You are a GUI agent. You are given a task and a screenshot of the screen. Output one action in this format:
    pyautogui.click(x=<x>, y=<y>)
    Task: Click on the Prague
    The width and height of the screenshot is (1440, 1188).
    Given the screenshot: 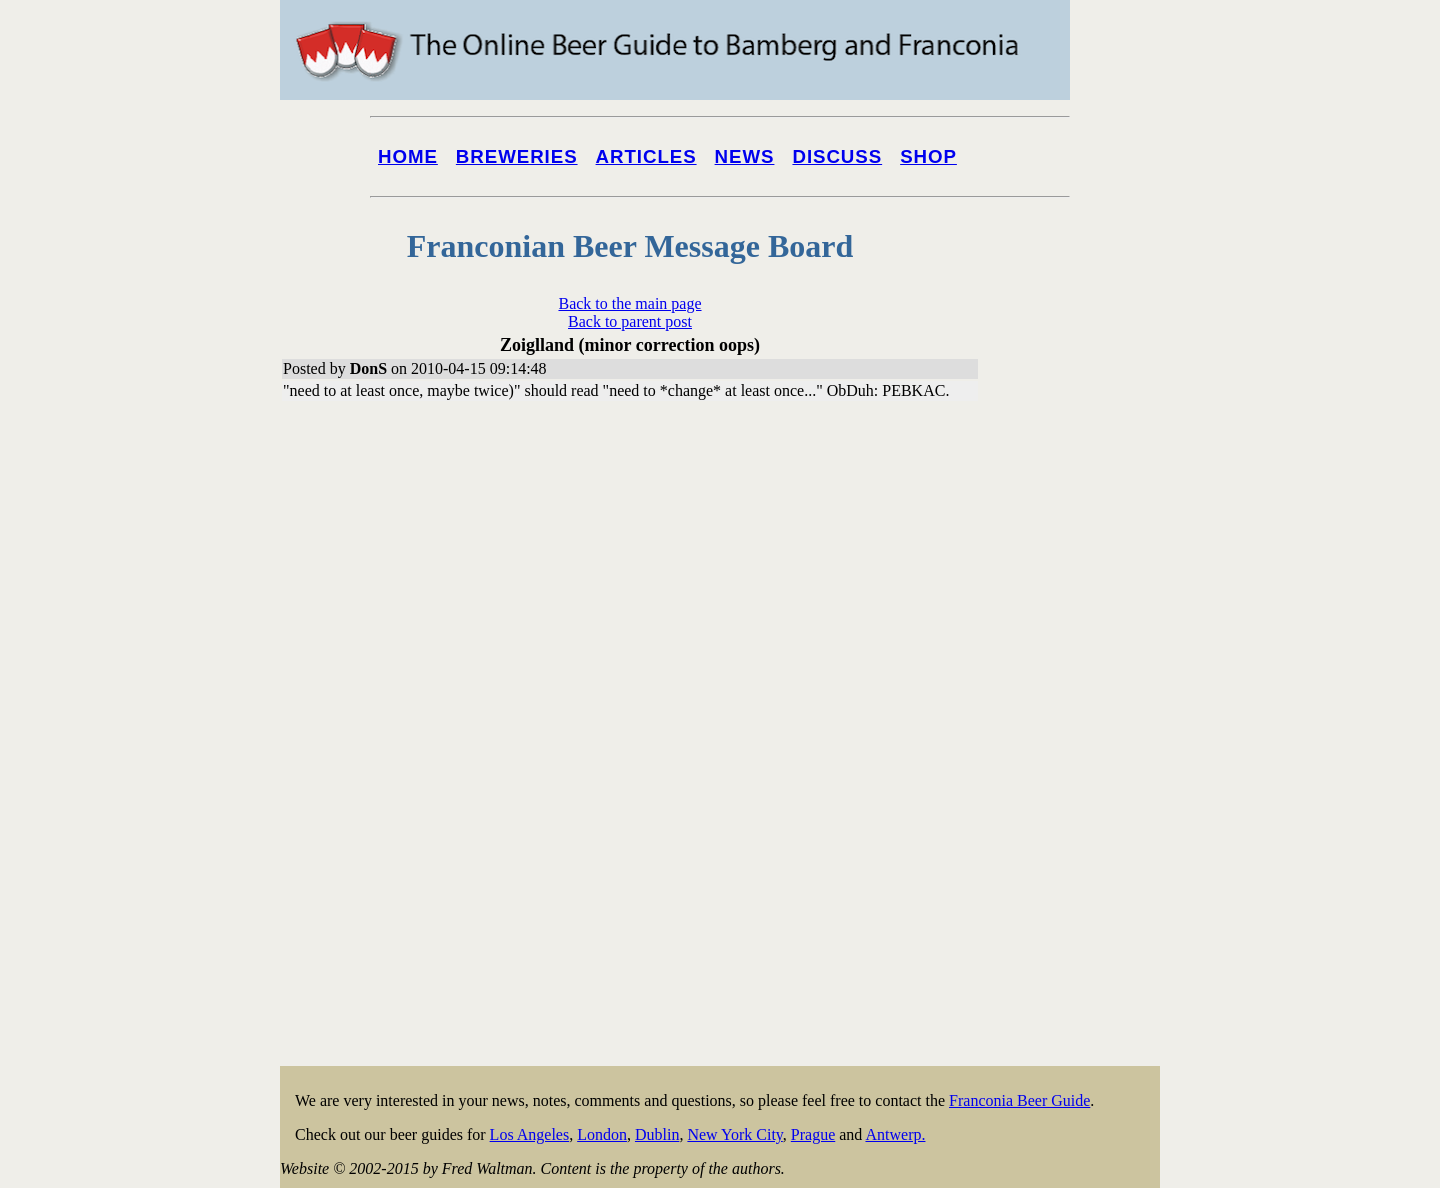 What is the action you would take?
    pyautogui.click(x=813, y=1134)
    